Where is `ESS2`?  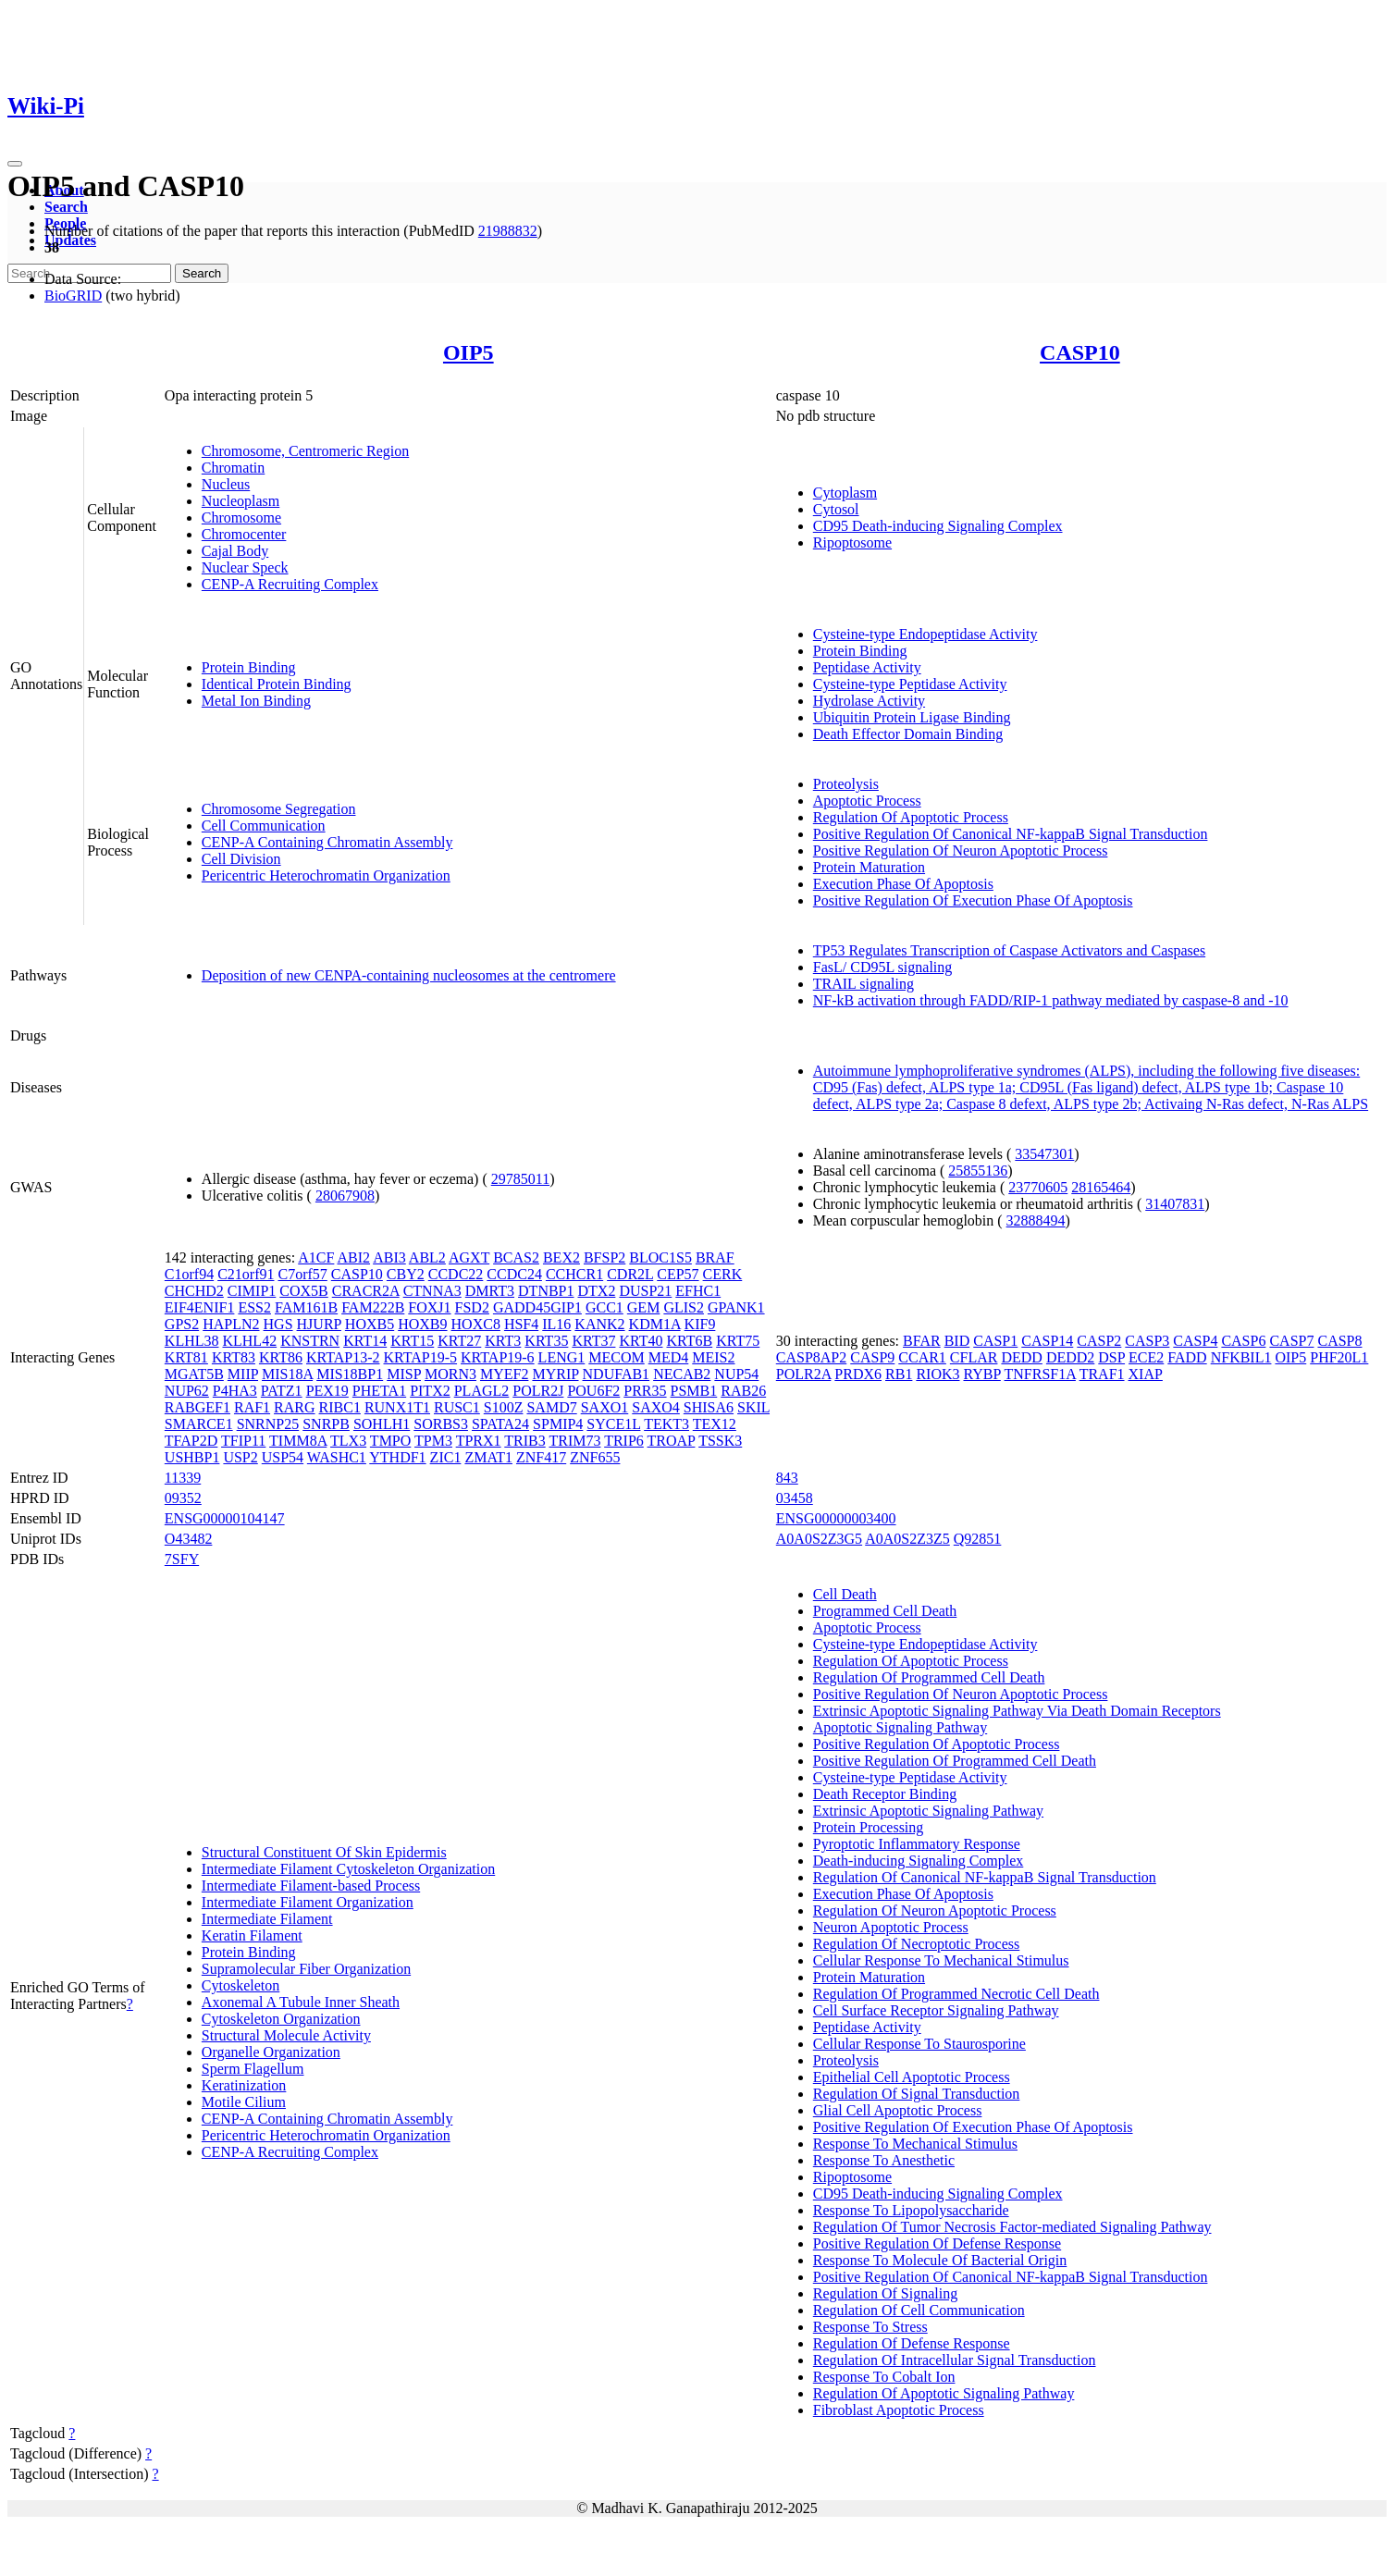
ESS2 is located at coordinates (254, 1307).